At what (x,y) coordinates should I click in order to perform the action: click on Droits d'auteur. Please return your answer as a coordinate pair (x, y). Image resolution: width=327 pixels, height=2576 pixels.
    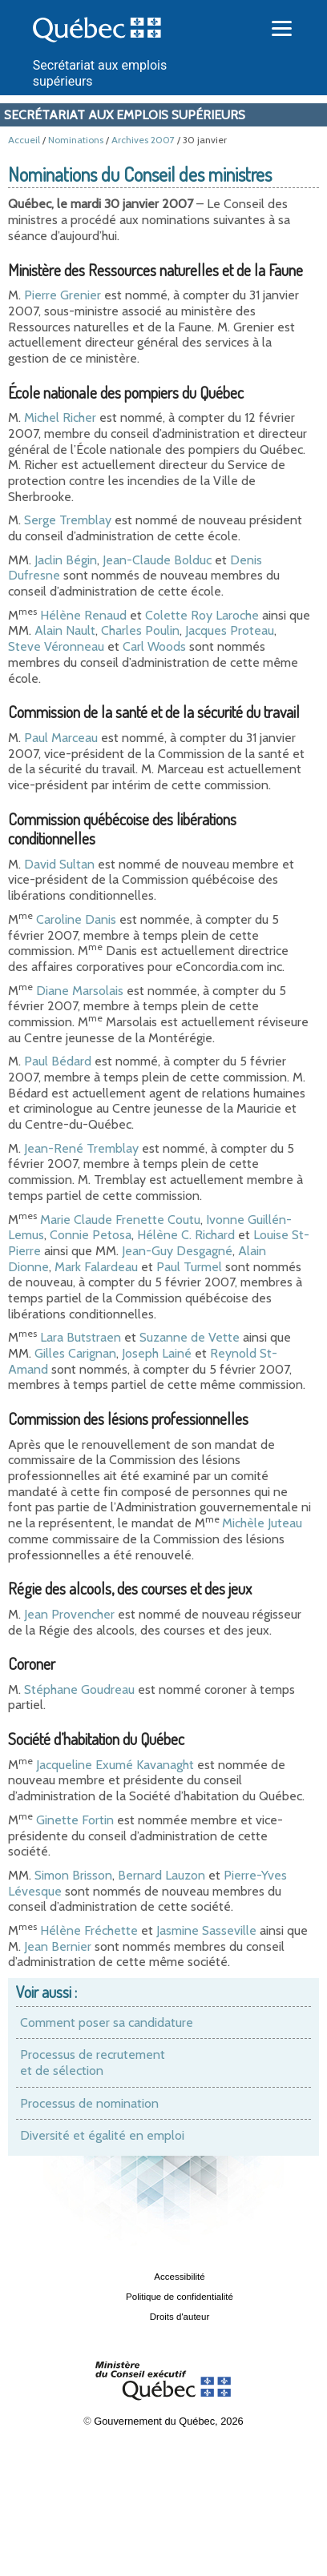
    Looking at the image, I should click on (180, 2316).